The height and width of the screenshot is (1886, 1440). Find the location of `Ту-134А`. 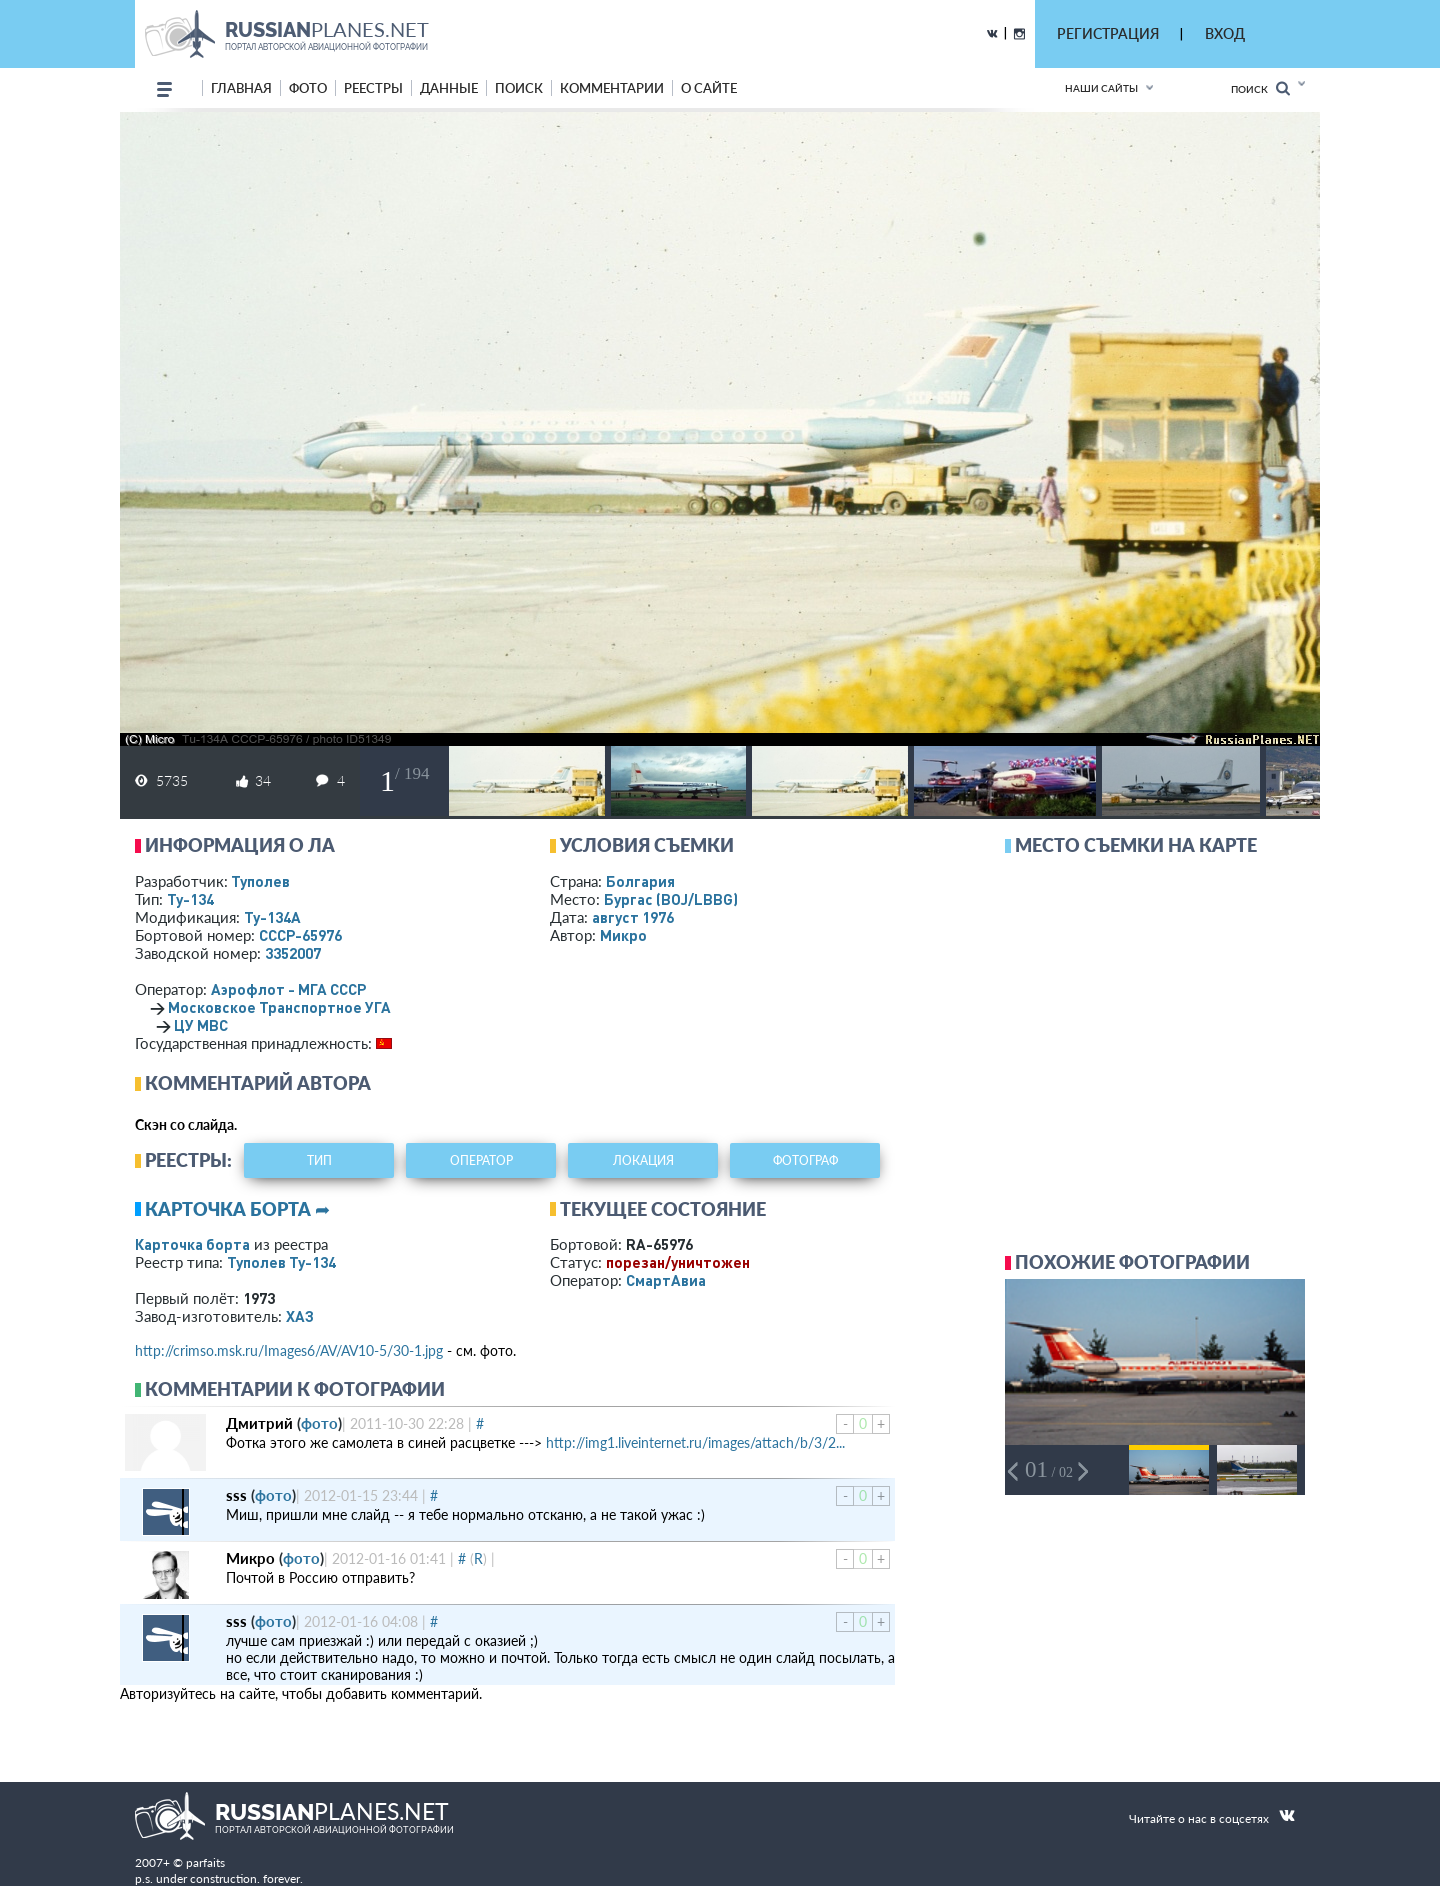

Ту-134А is located at coordinates (272, 917).